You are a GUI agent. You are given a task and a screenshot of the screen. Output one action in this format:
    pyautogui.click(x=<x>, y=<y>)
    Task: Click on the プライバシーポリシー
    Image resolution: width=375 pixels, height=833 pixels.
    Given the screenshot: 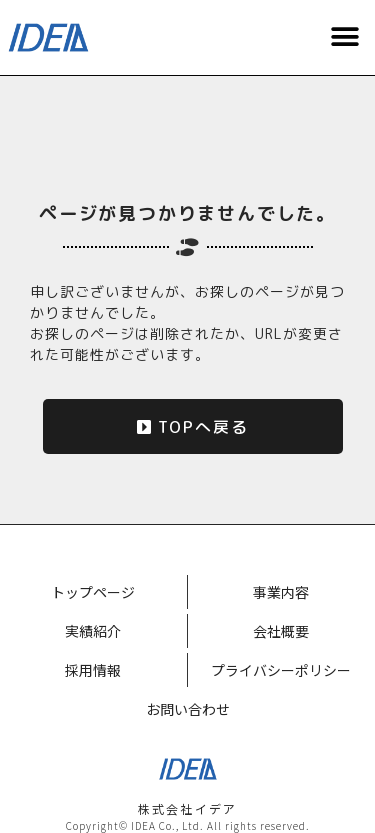 What is the action you would take?
    pyautogui.click(x=281, y=670)
    